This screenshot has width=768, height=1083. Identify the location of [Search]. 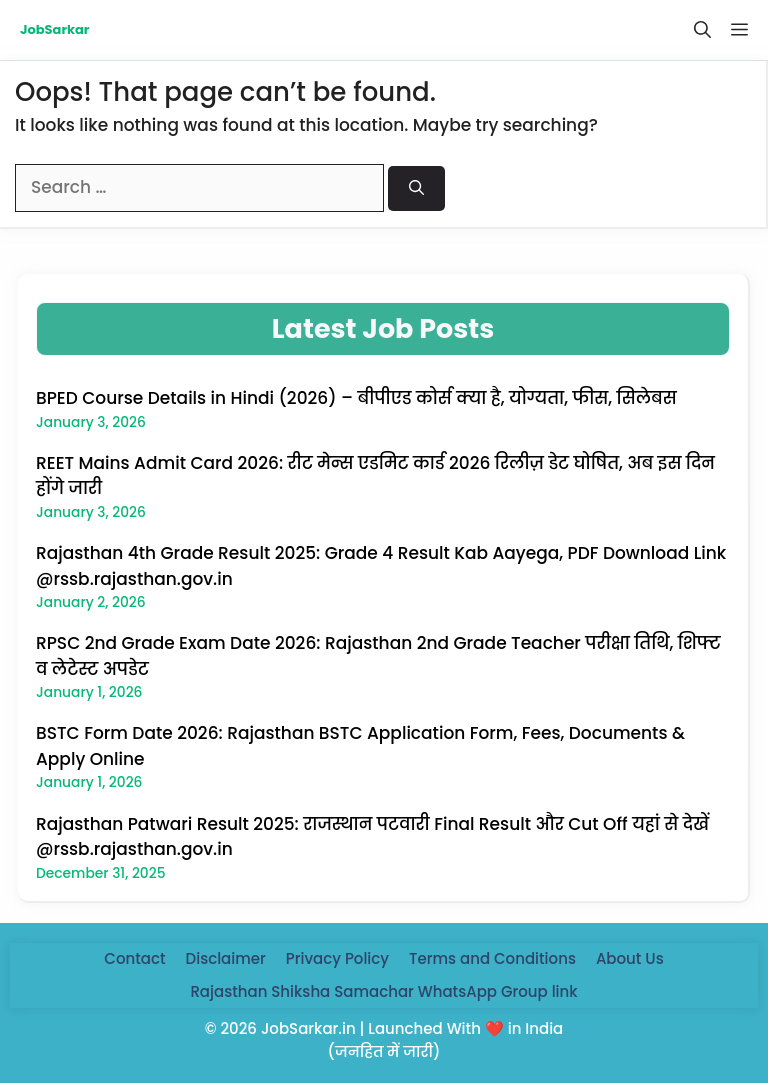
(416, 188).